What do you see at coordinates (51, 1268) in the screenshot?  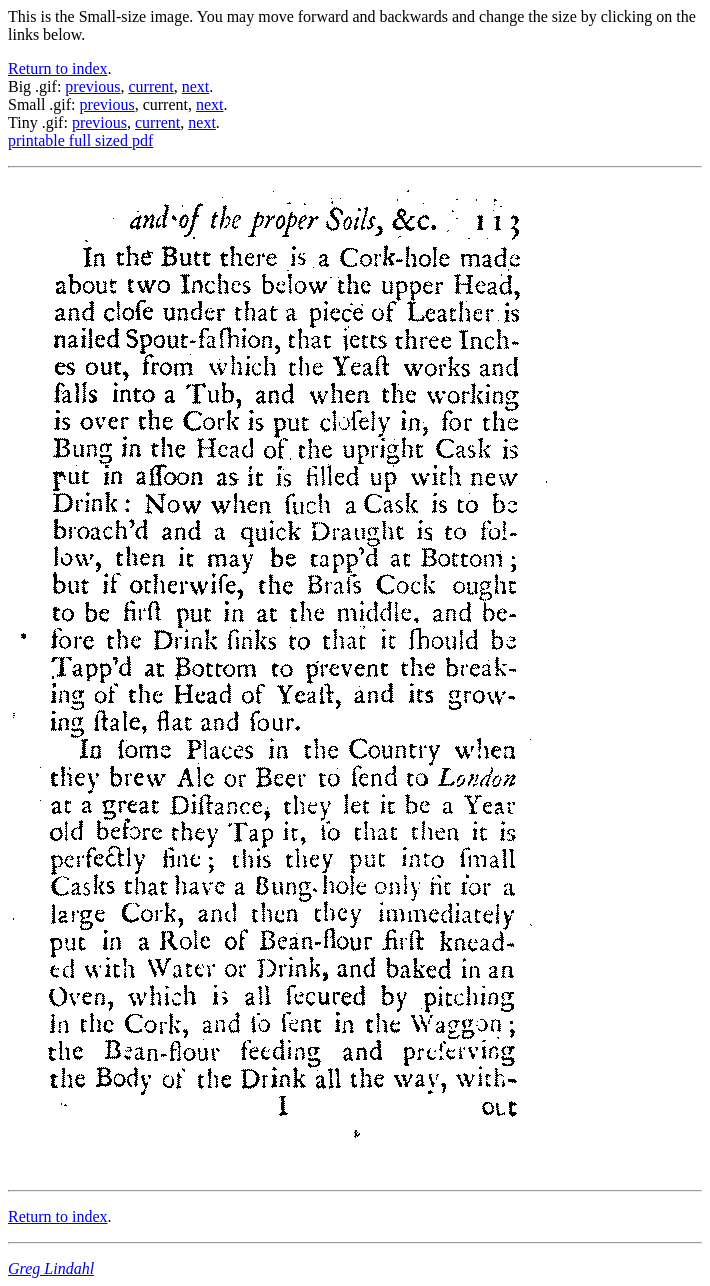 I see `Greg Lindahl` at bounding box center [51, 1268].